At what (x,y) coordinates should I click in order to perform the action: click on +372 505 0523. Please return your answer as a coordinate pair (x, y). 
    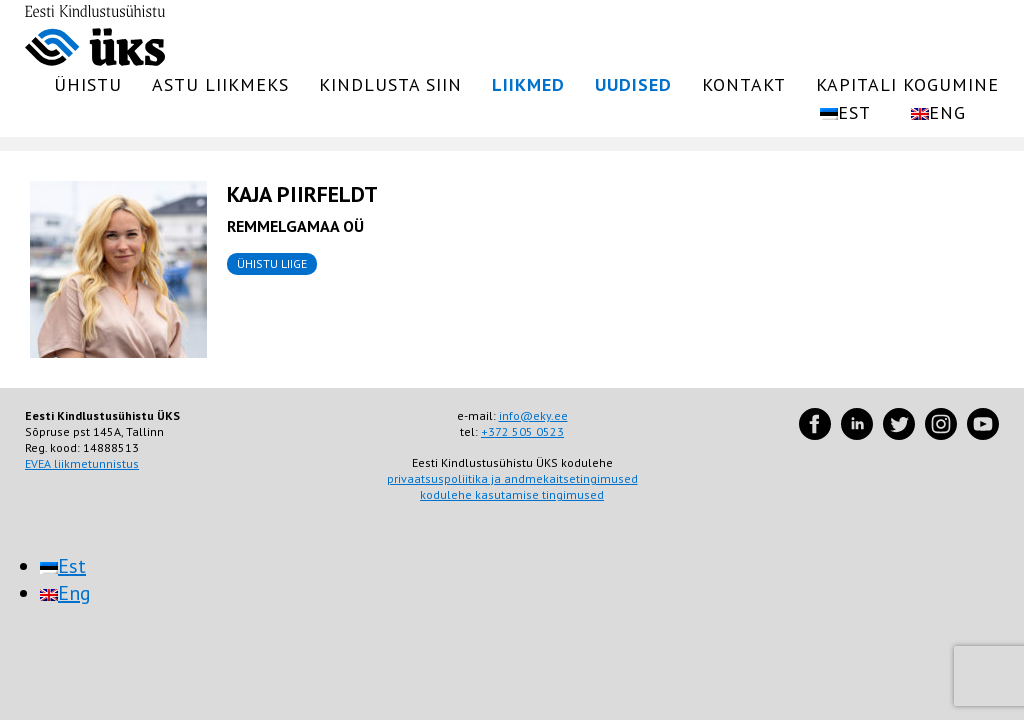
    Looking at the image, I should click on (522, 431).